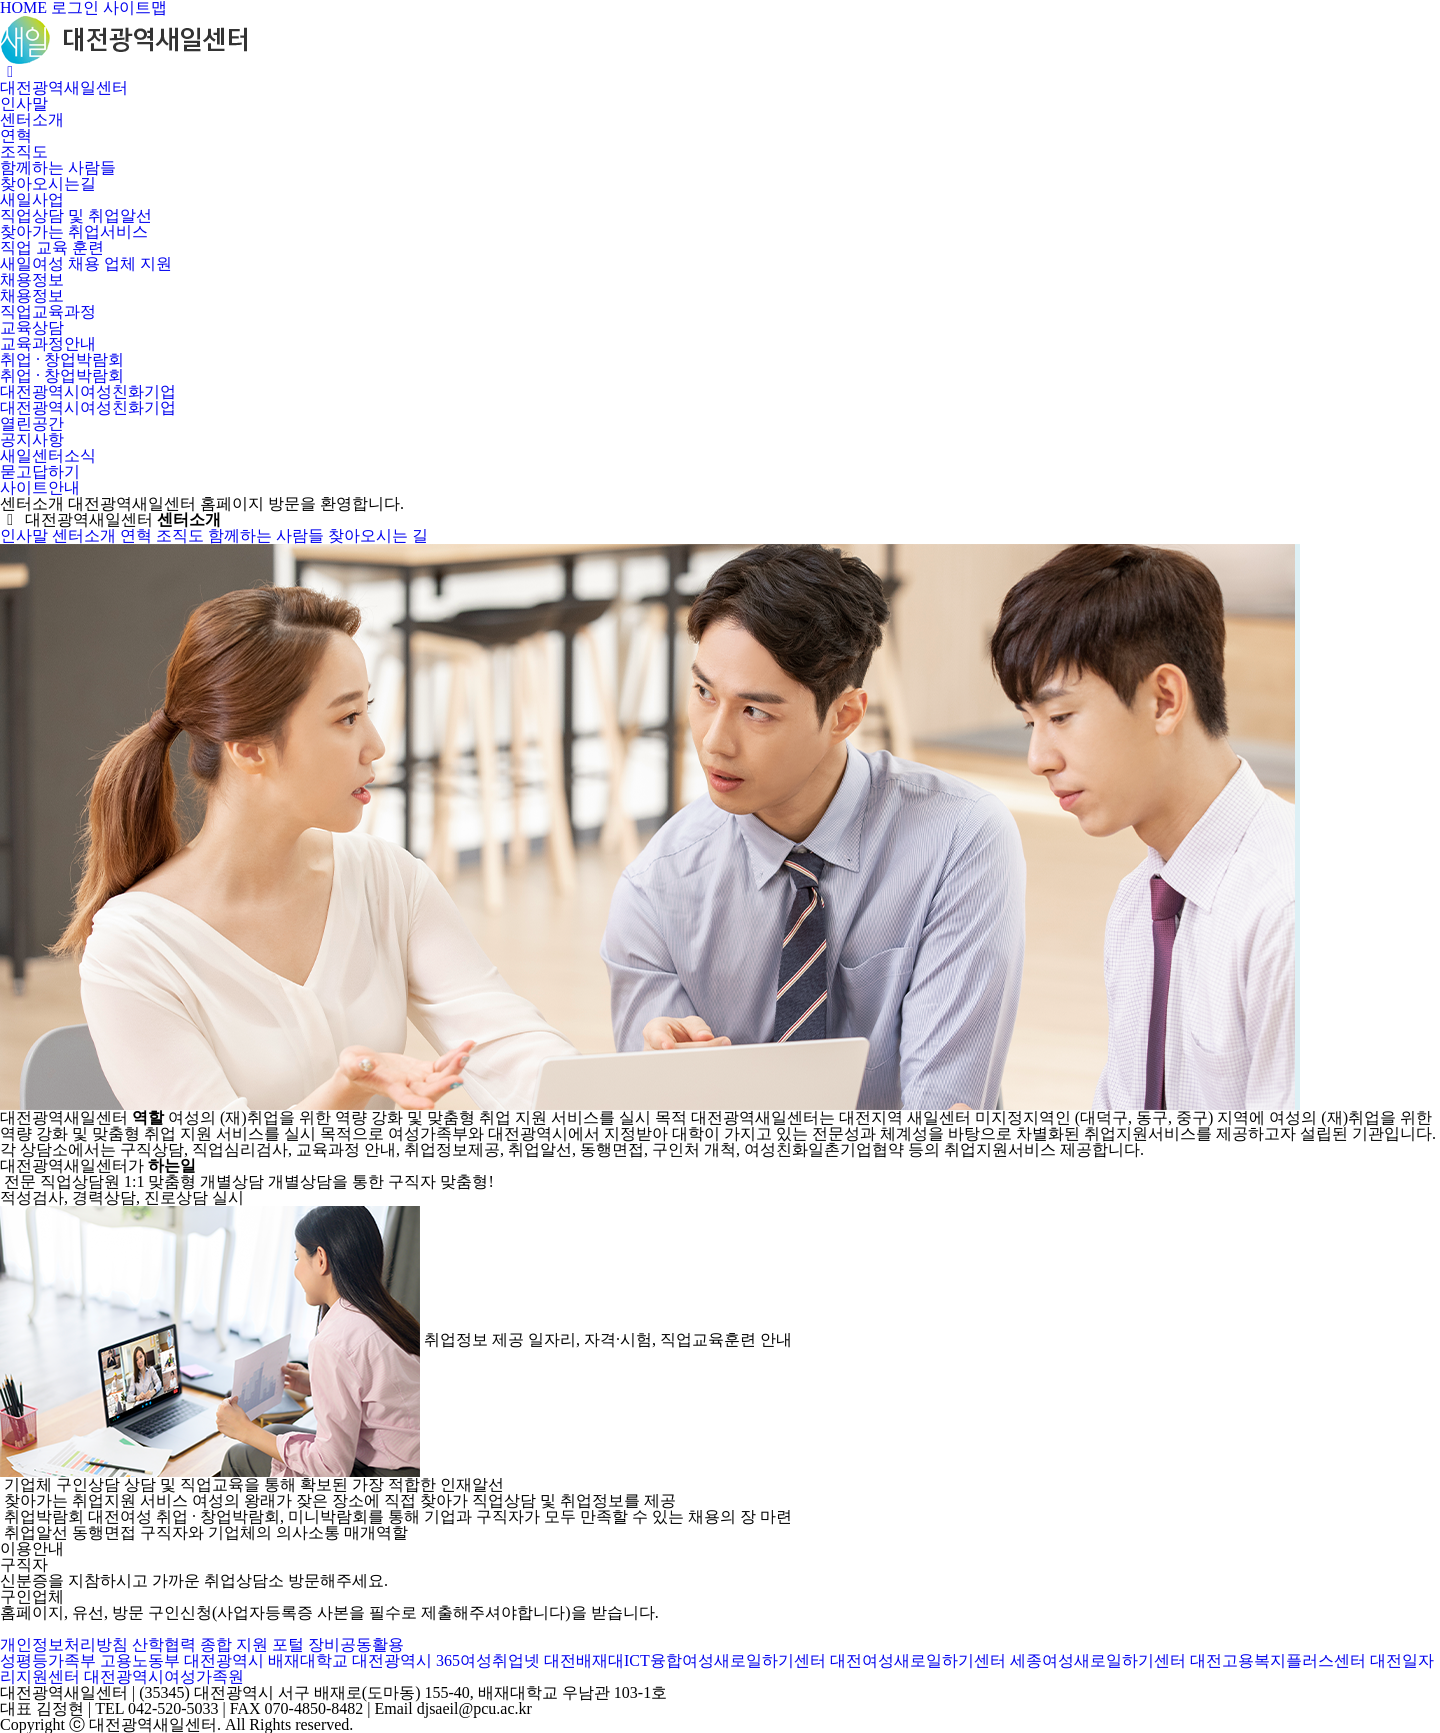 The width and height of the screenshot is (1440, 1733). I want to click on 세종여성새로일하기센터, so click(1098, 1660).